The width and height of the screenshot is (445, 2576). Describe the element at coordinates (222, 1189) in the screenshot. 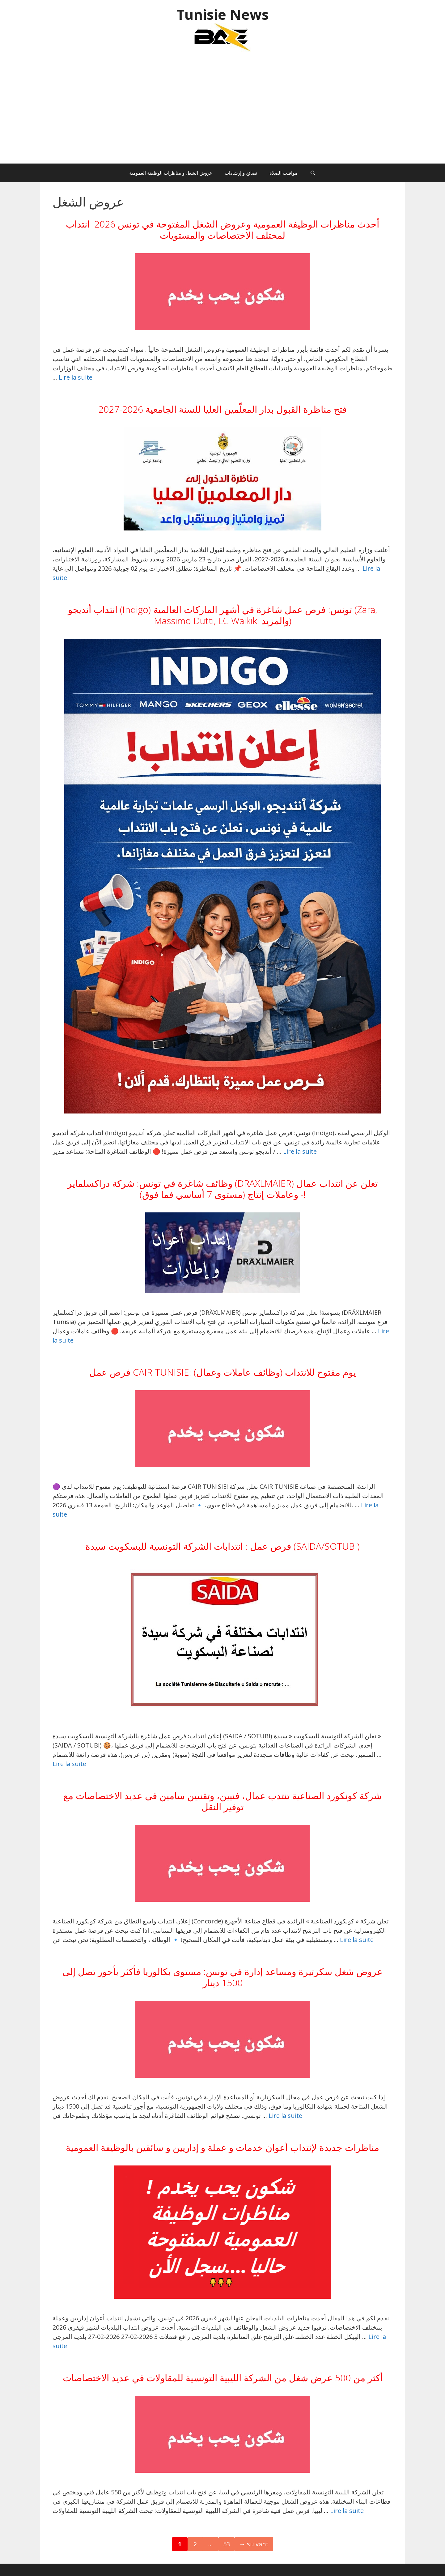

I see `وظائف شاغرة في تونس: شركة دراكسلماير (DRÄXLMAIER) تعلن عن انتداب عمال وعاملات إنتاج (مستوى 7 أساسي فما فوق) -!` at that location.